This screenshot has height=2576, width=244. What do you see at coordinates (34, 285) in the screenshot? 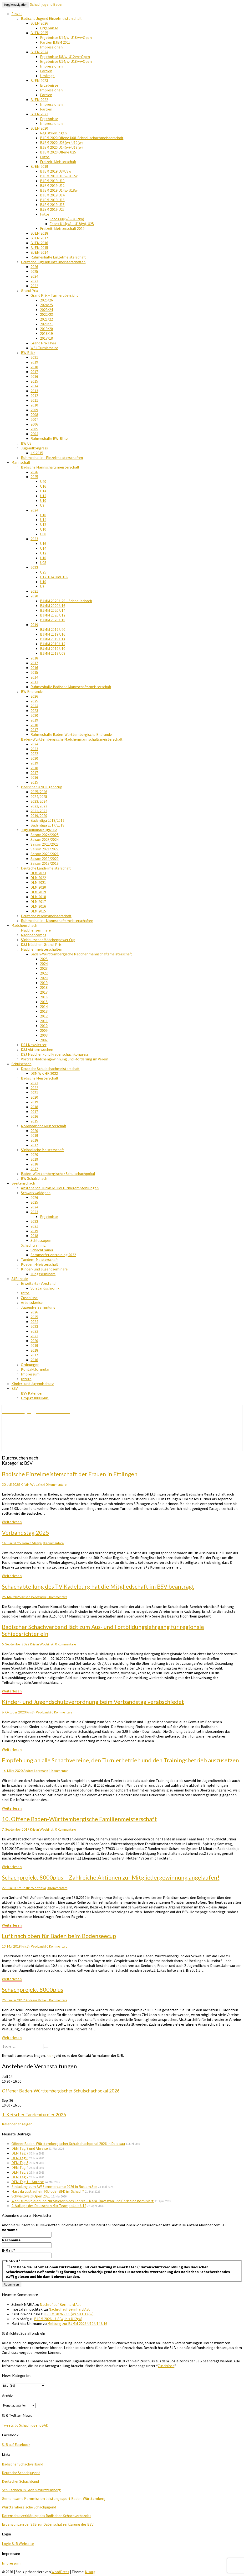
I see `2022` at bounding box center [34, 285].